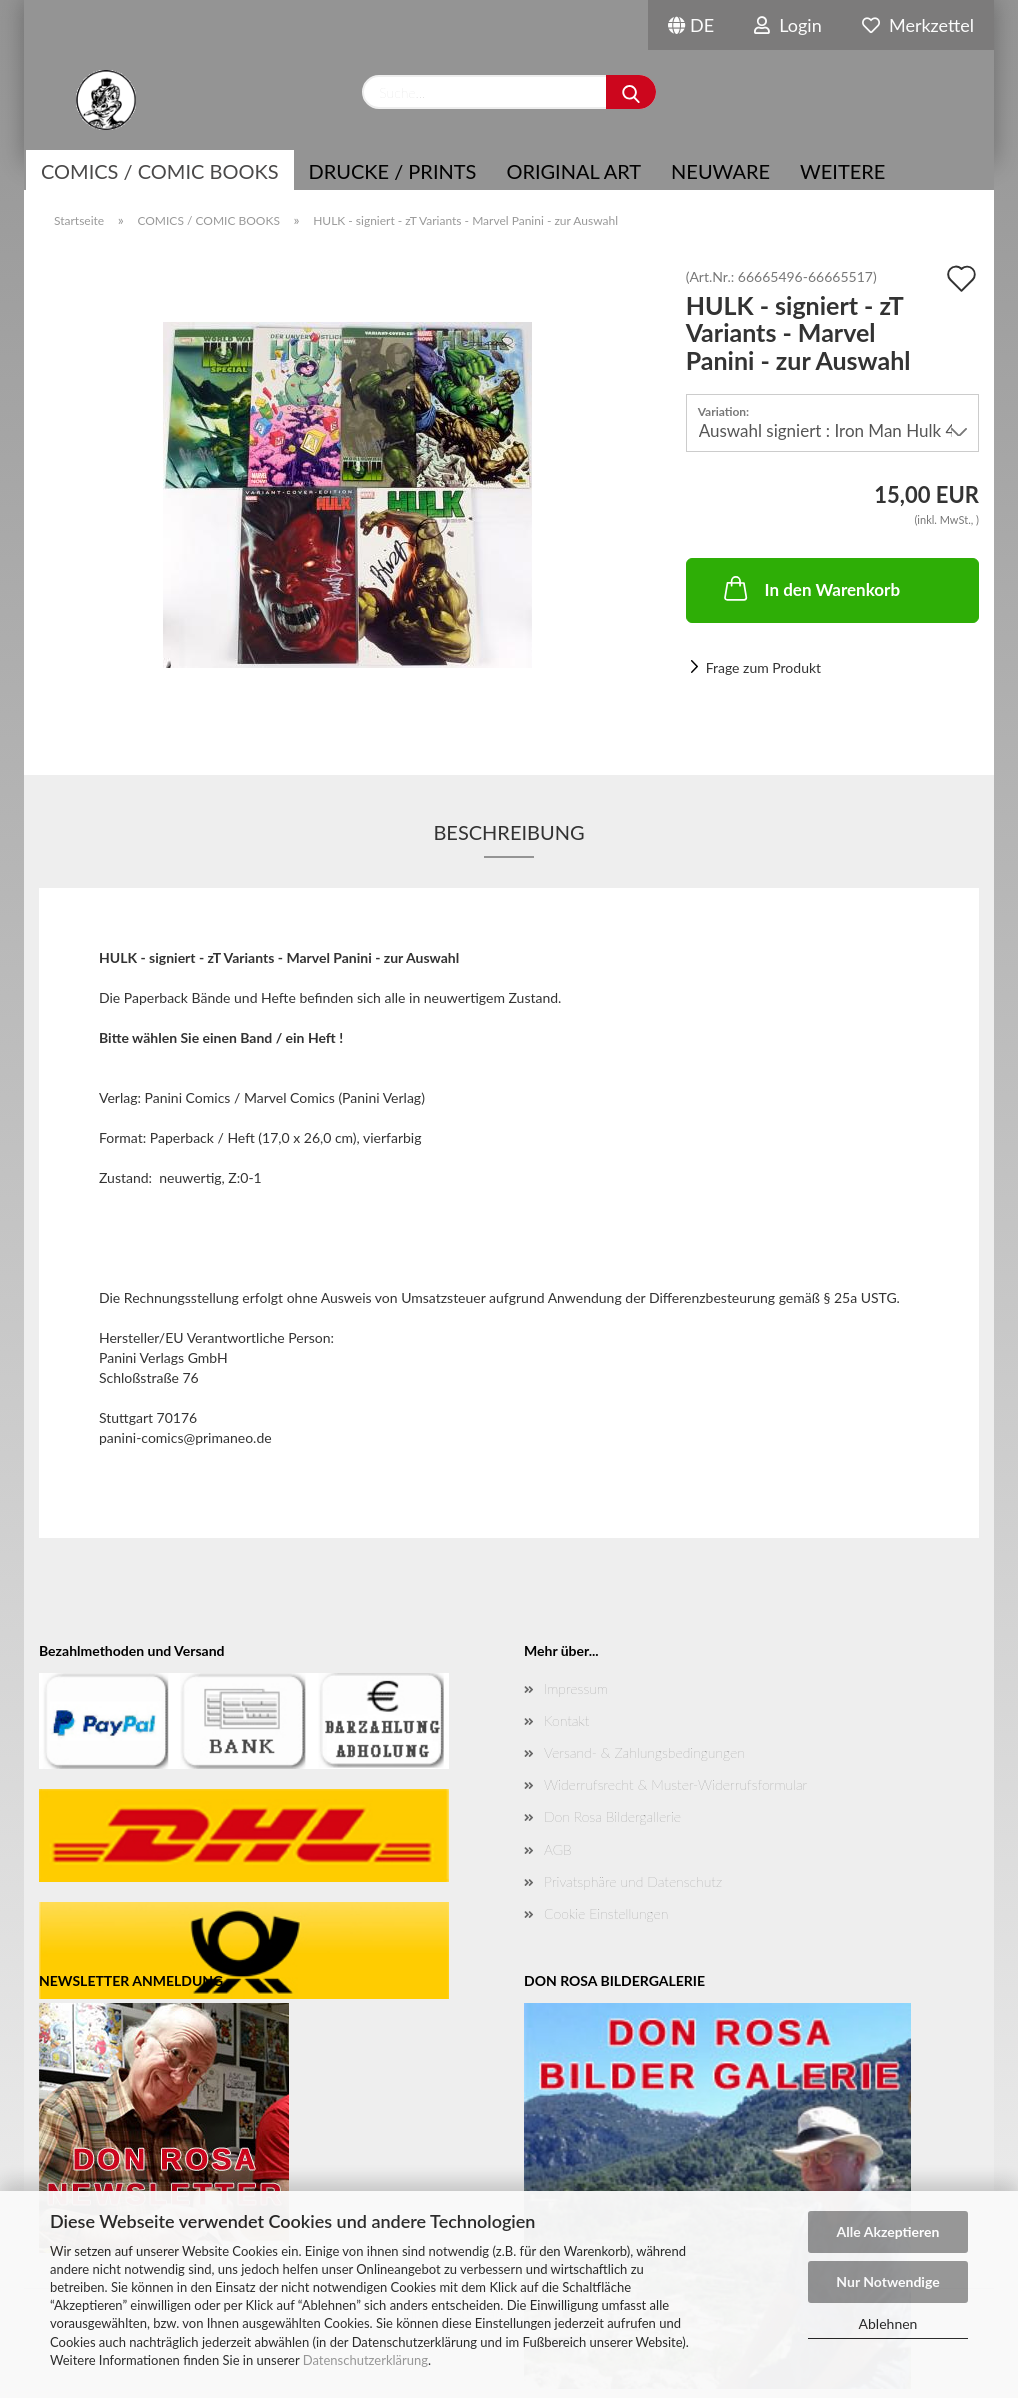 The image size is (1018, 2398). Describe the element at coordinates (810, 588) in the screenshot. I see `In den Warenkorb` at that location.